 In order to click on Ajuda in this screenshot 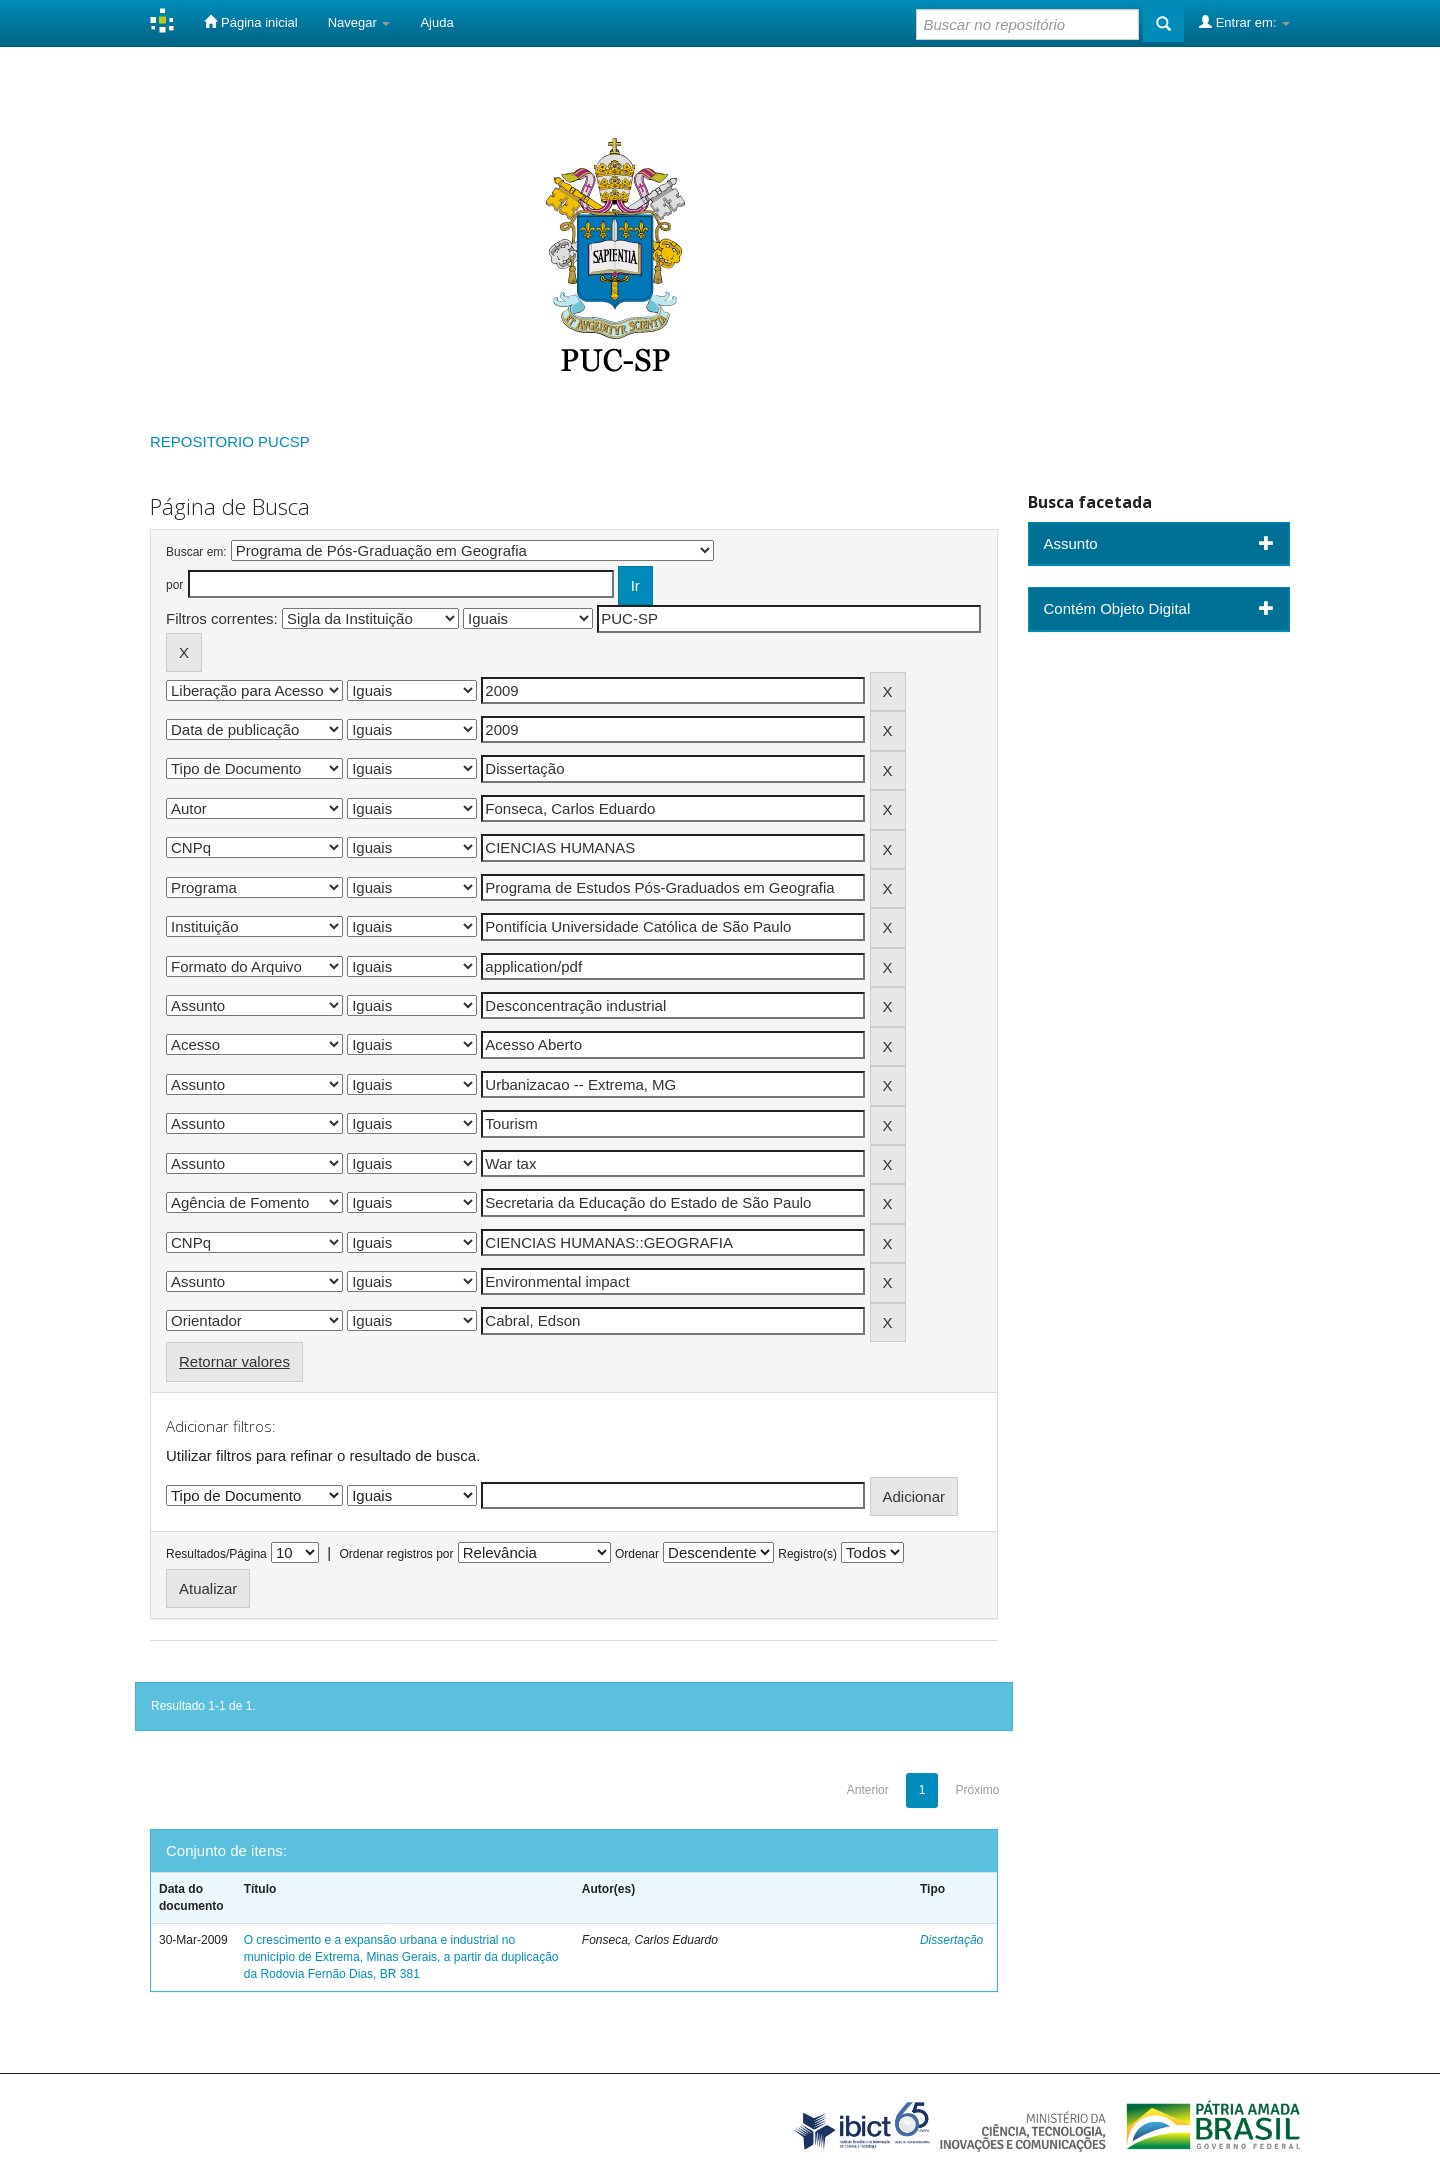, I will do `click(436, 22)`.